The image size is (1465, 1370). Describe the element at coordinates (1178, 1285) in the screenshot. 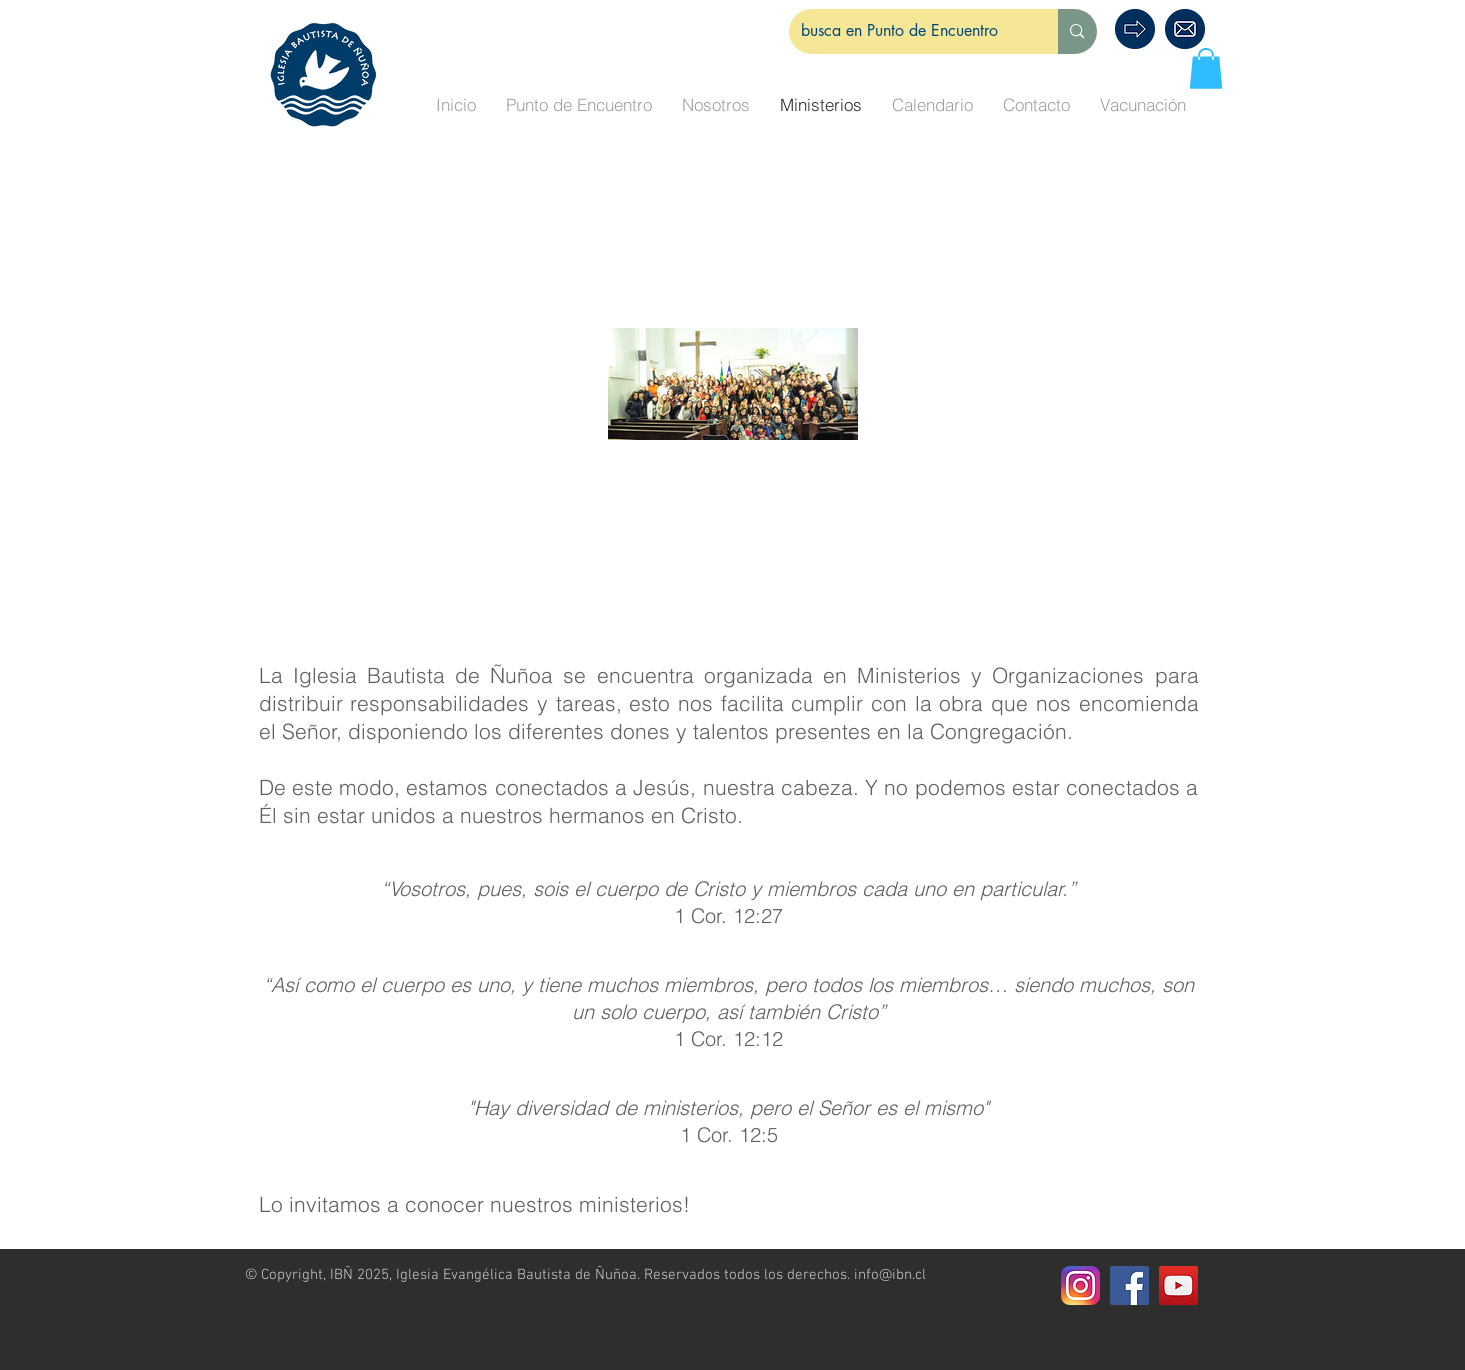

I see `[Icono social de YouTube]` at that location.